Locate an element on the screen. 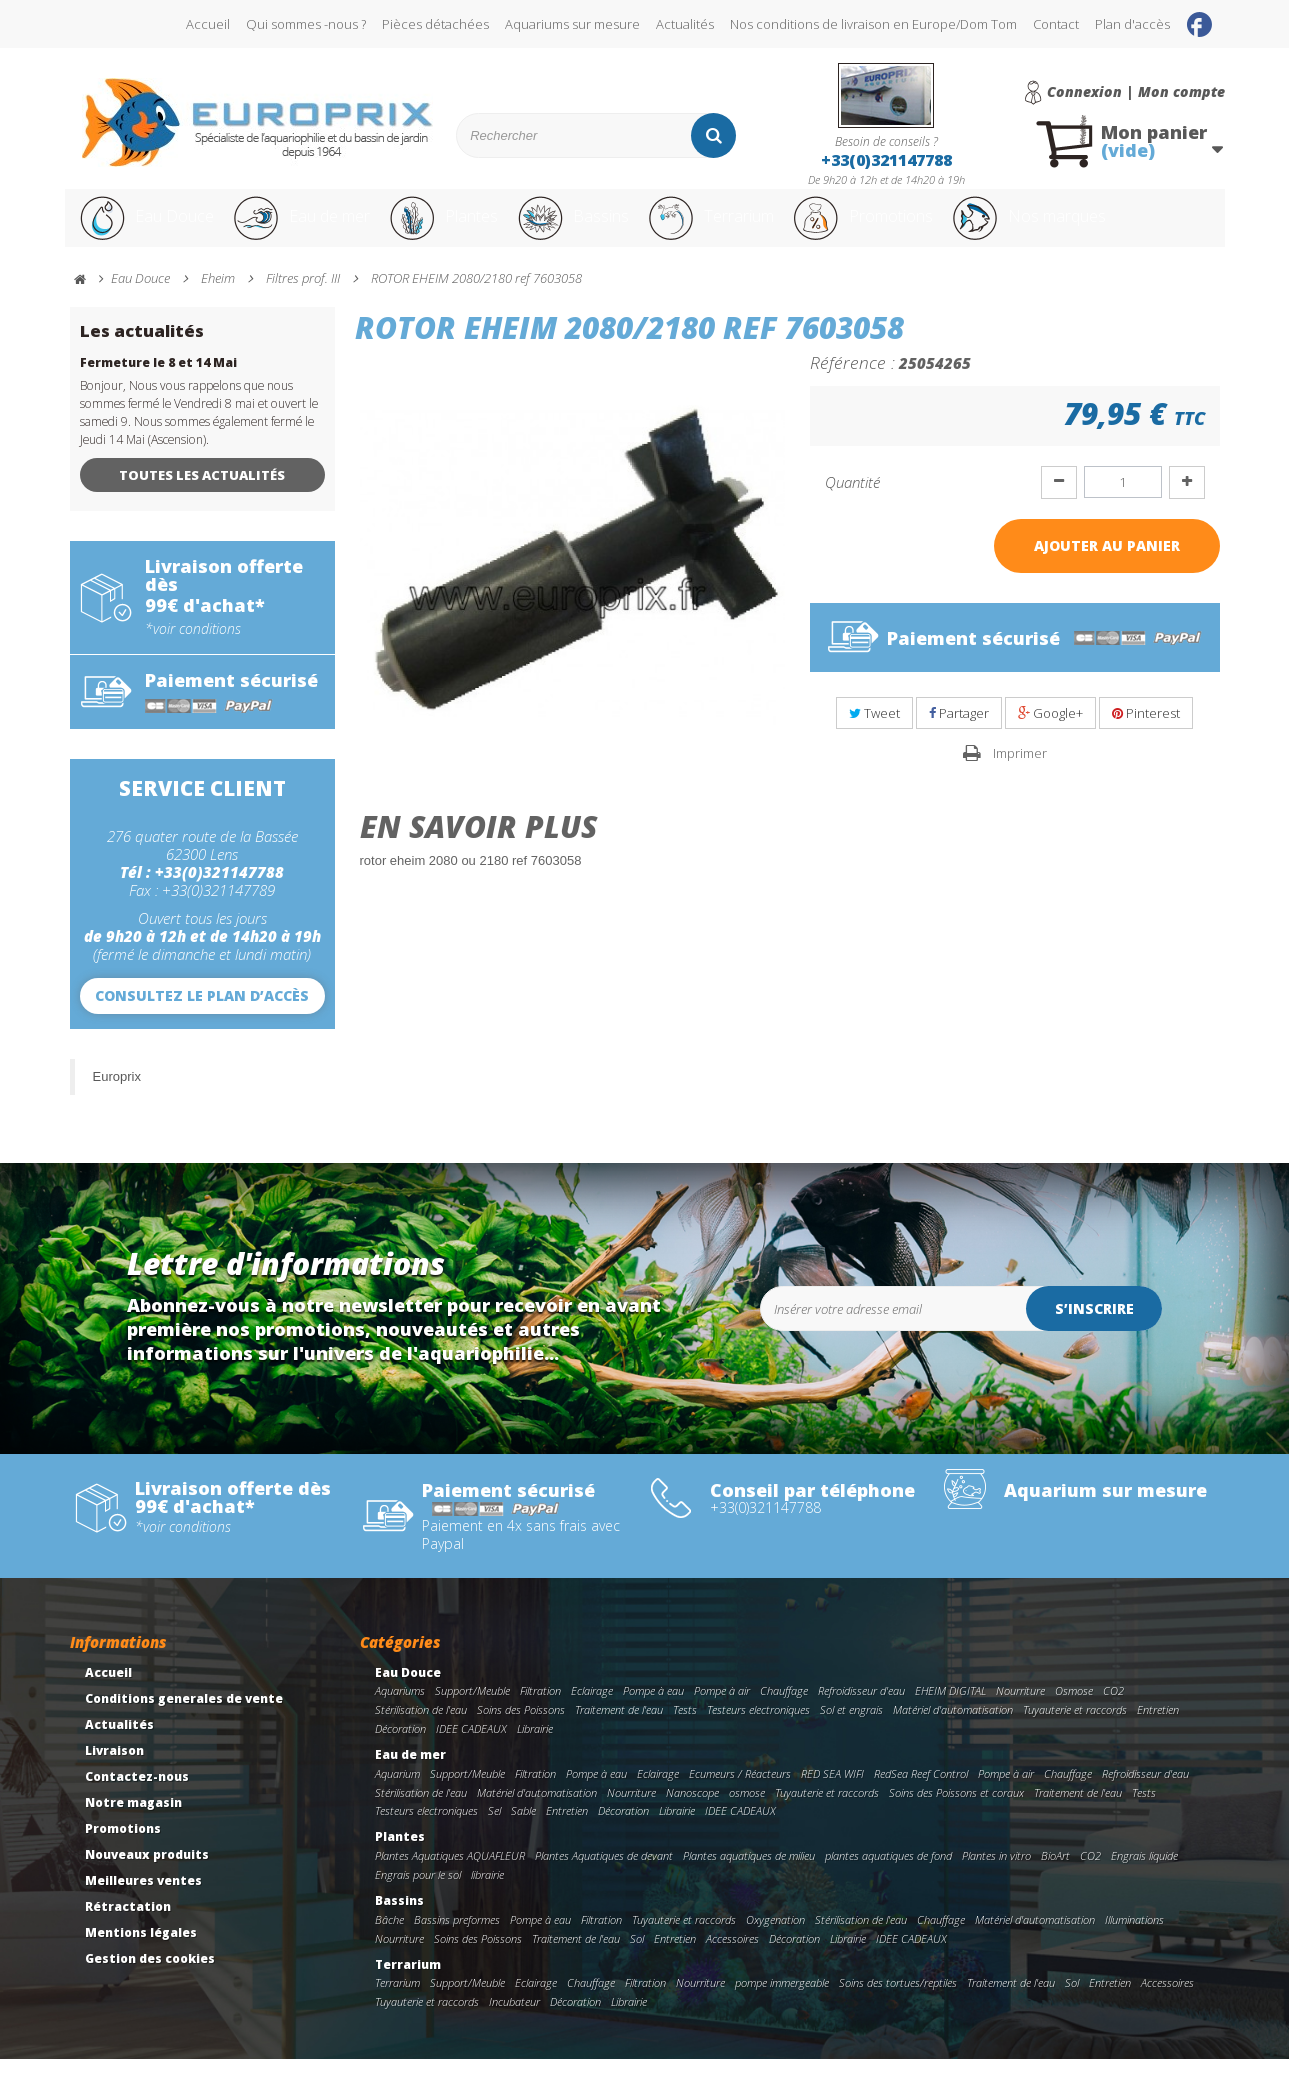 The image size is (1289, 2078). Décoration is located at coordinates (400, 1747).